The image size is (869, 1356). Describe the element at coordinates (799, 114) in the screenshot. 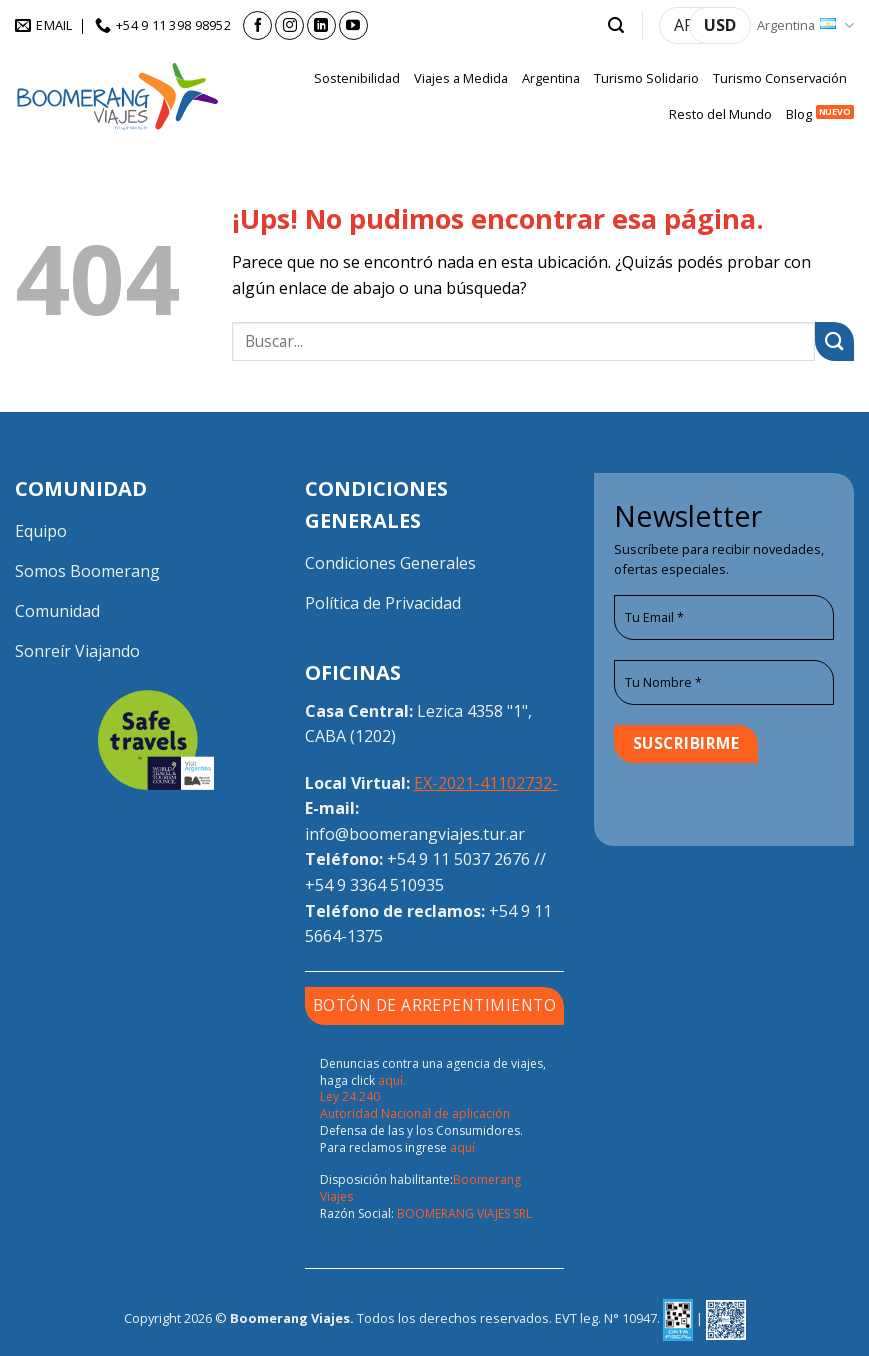

I see `Blog` at that location.